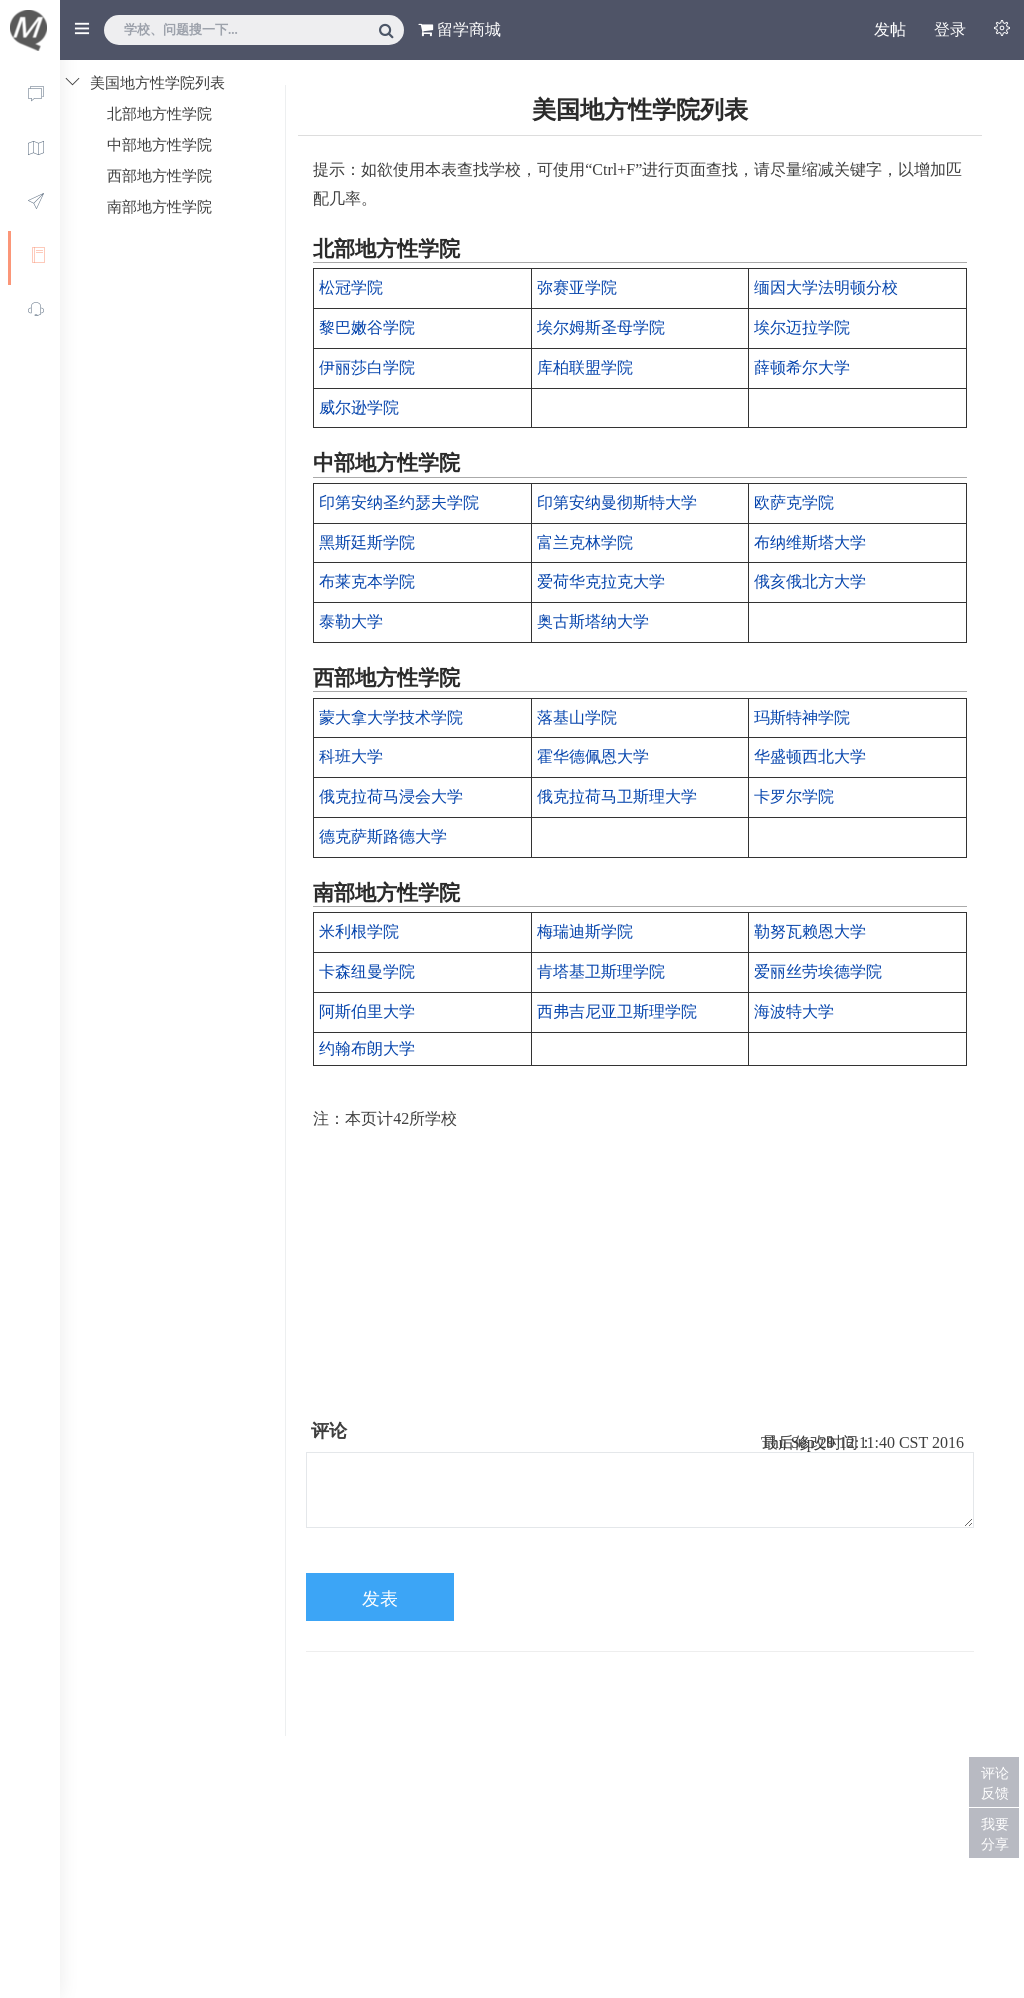 The image size is (1024, 1998). I want to click on 埃尔姆斯圣母学院, so click(601, 327).